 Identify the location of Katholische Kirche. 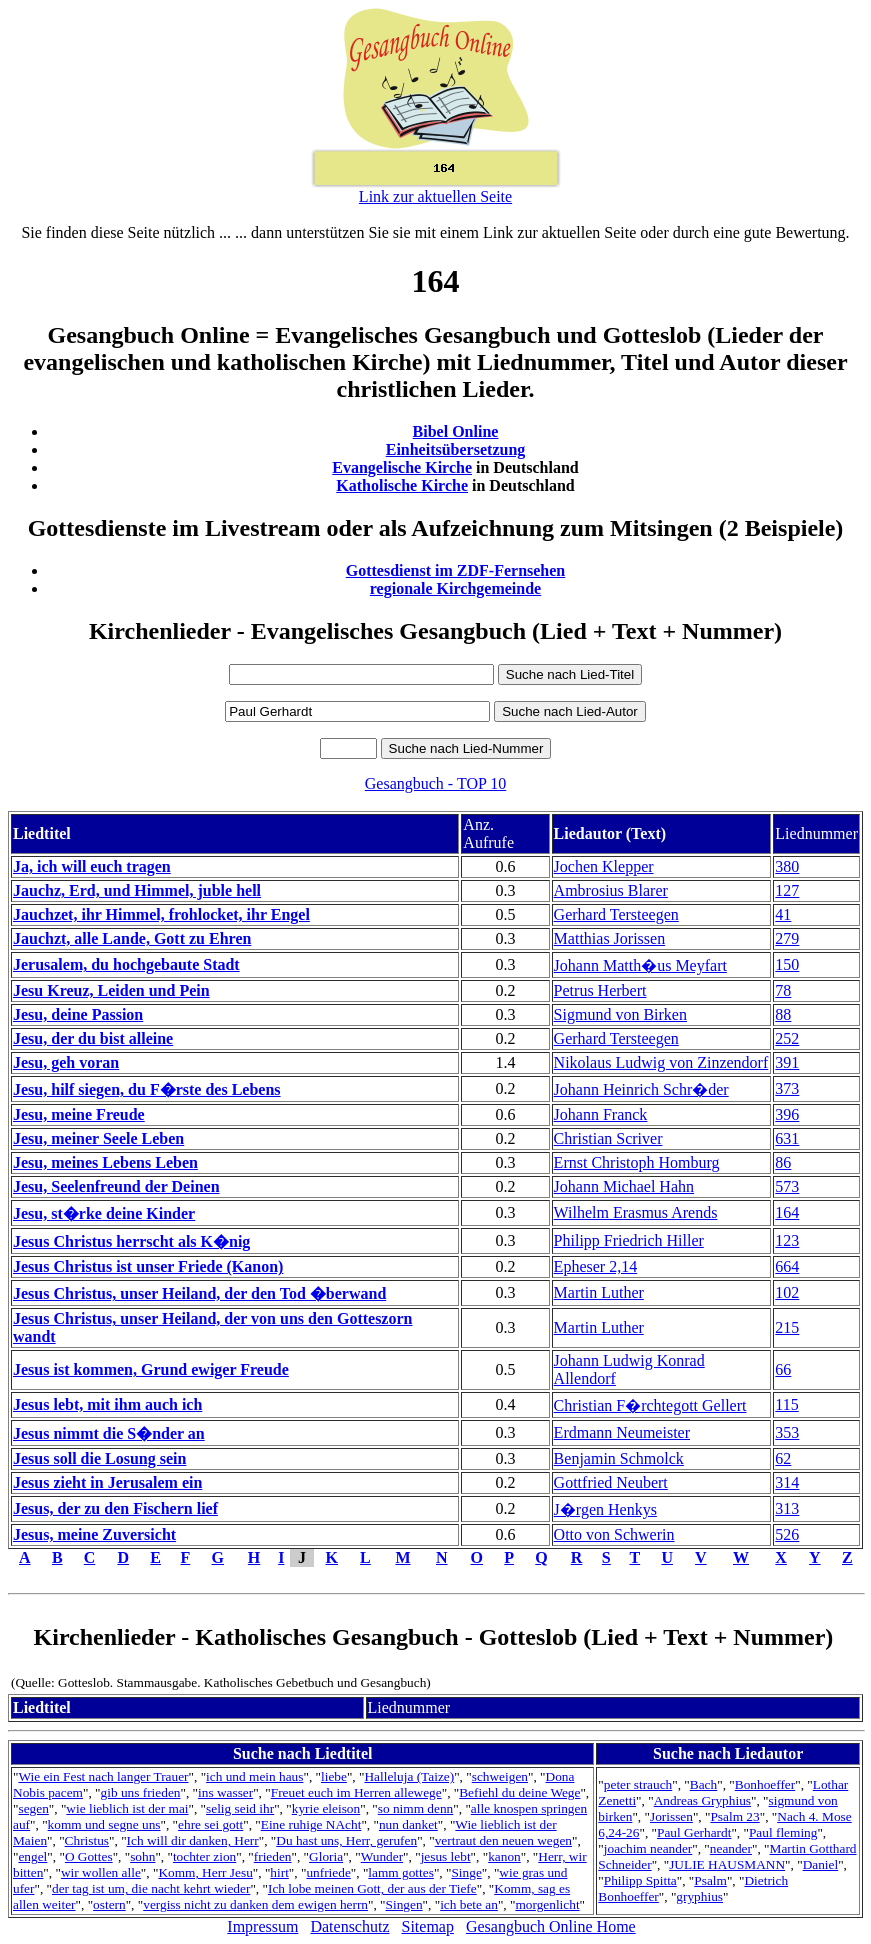
(402, 485).